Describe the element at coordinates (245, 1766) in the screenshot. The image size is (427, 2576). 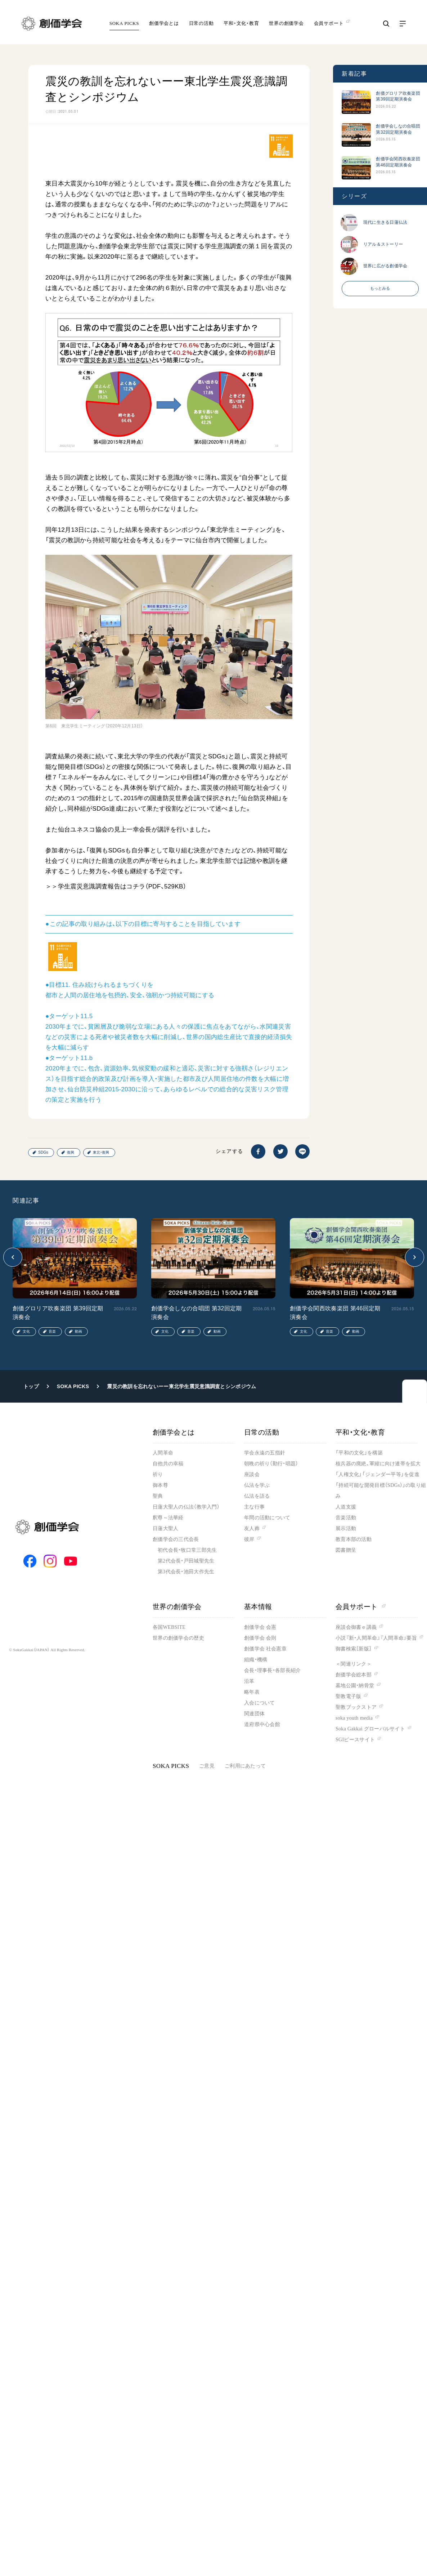
I see `ご利用にあたって` at that location.